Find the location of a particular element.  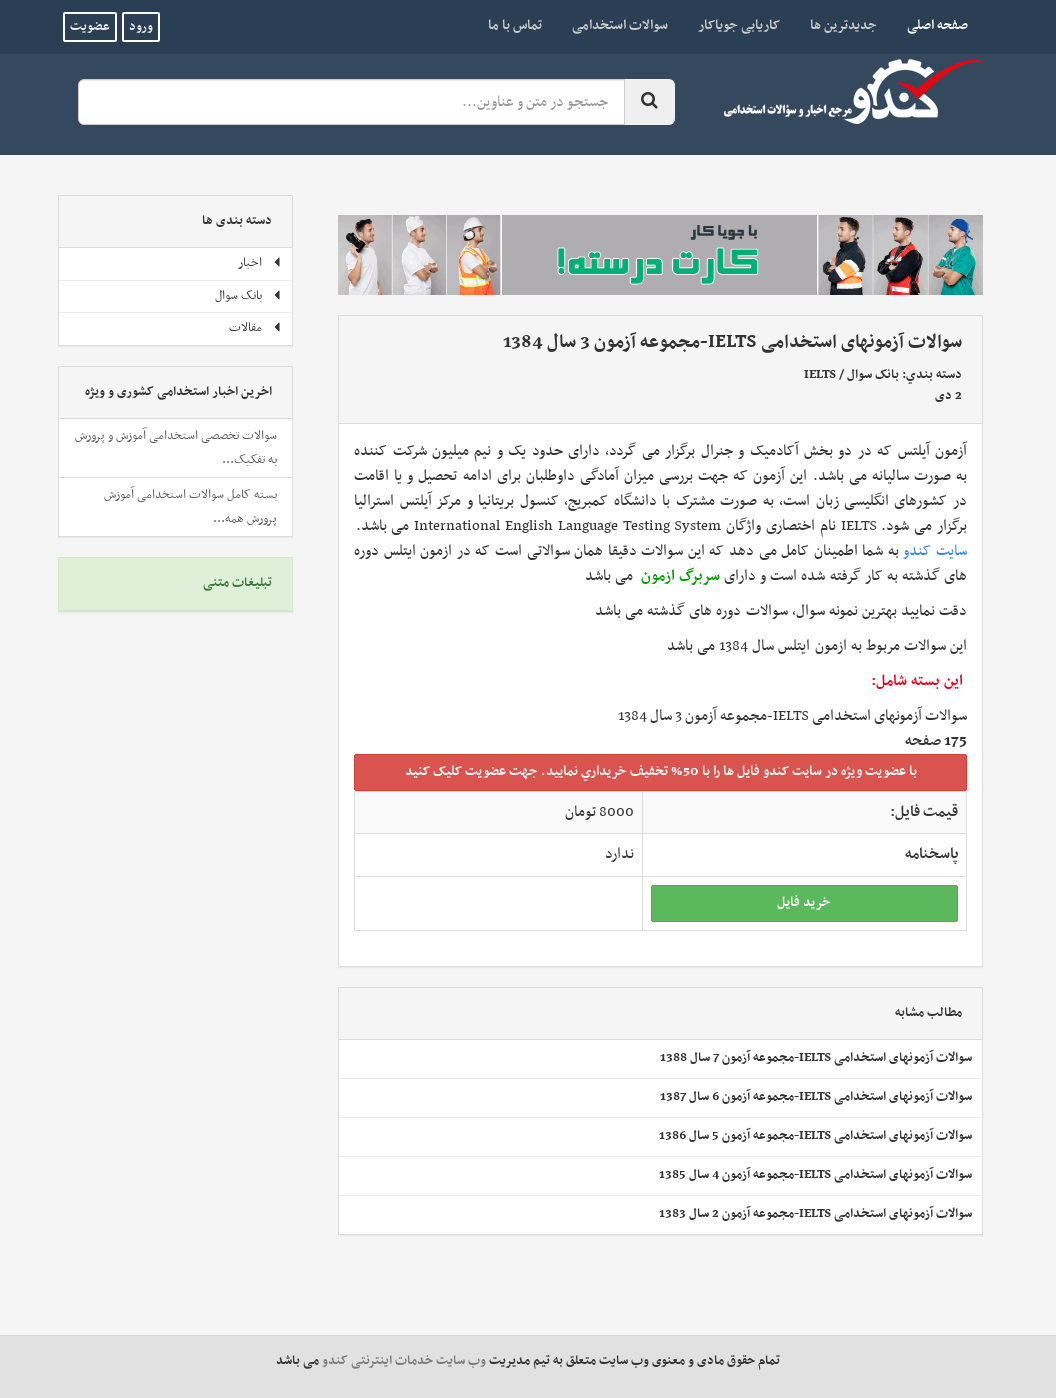

IELTS is located at coordinates (820, 375).